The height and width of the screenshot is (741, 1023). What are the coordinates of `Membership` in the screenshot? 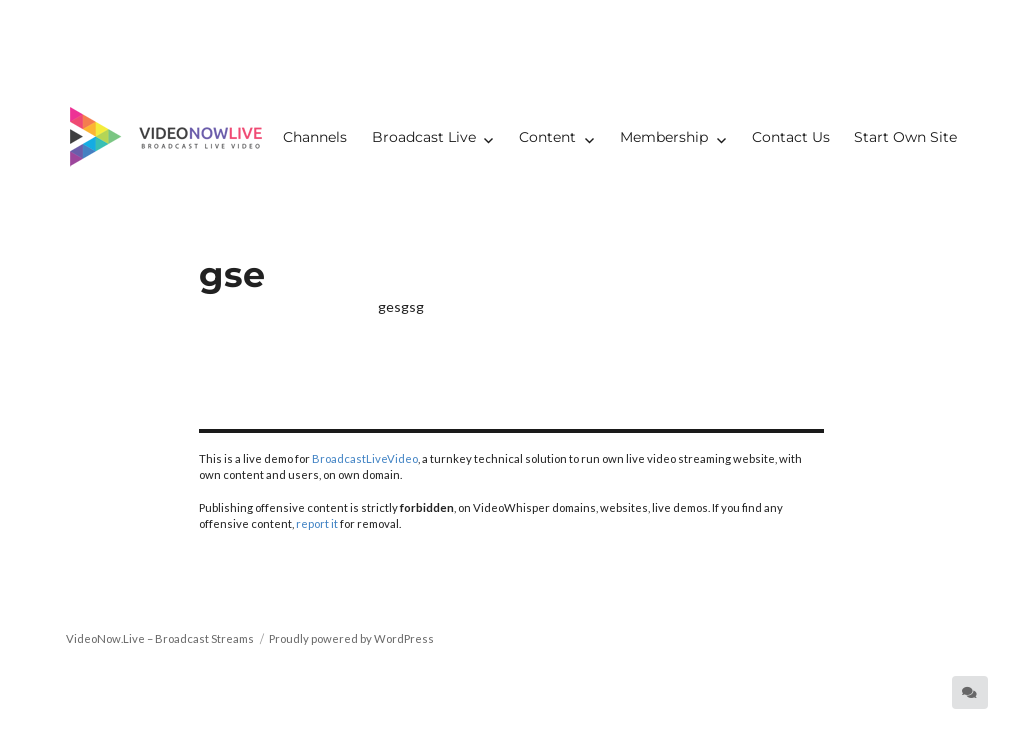 It's located at (664, 137).